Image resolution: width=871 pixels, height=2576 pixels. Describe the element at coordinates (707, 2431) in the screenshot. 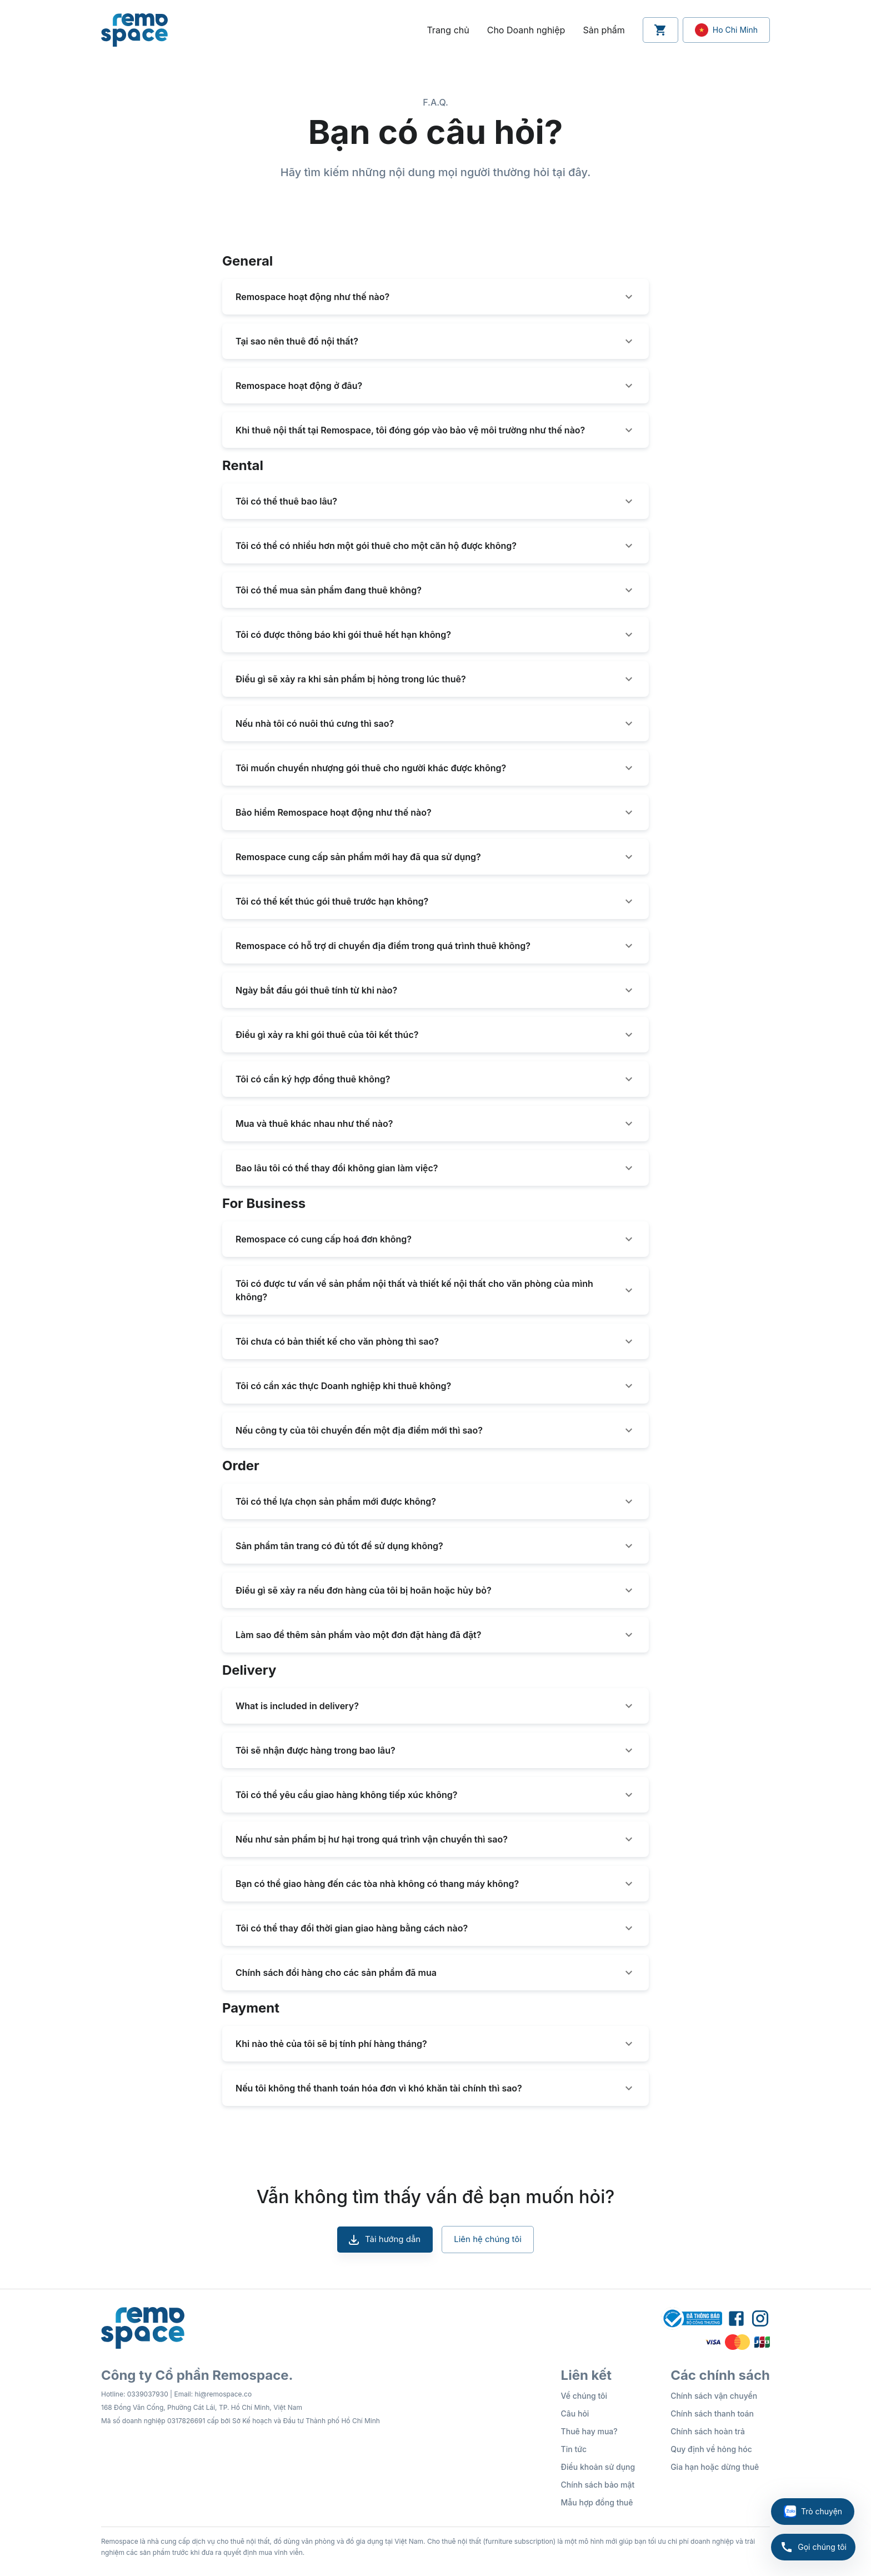

I see `Chính sách hoàn trả` at that location.